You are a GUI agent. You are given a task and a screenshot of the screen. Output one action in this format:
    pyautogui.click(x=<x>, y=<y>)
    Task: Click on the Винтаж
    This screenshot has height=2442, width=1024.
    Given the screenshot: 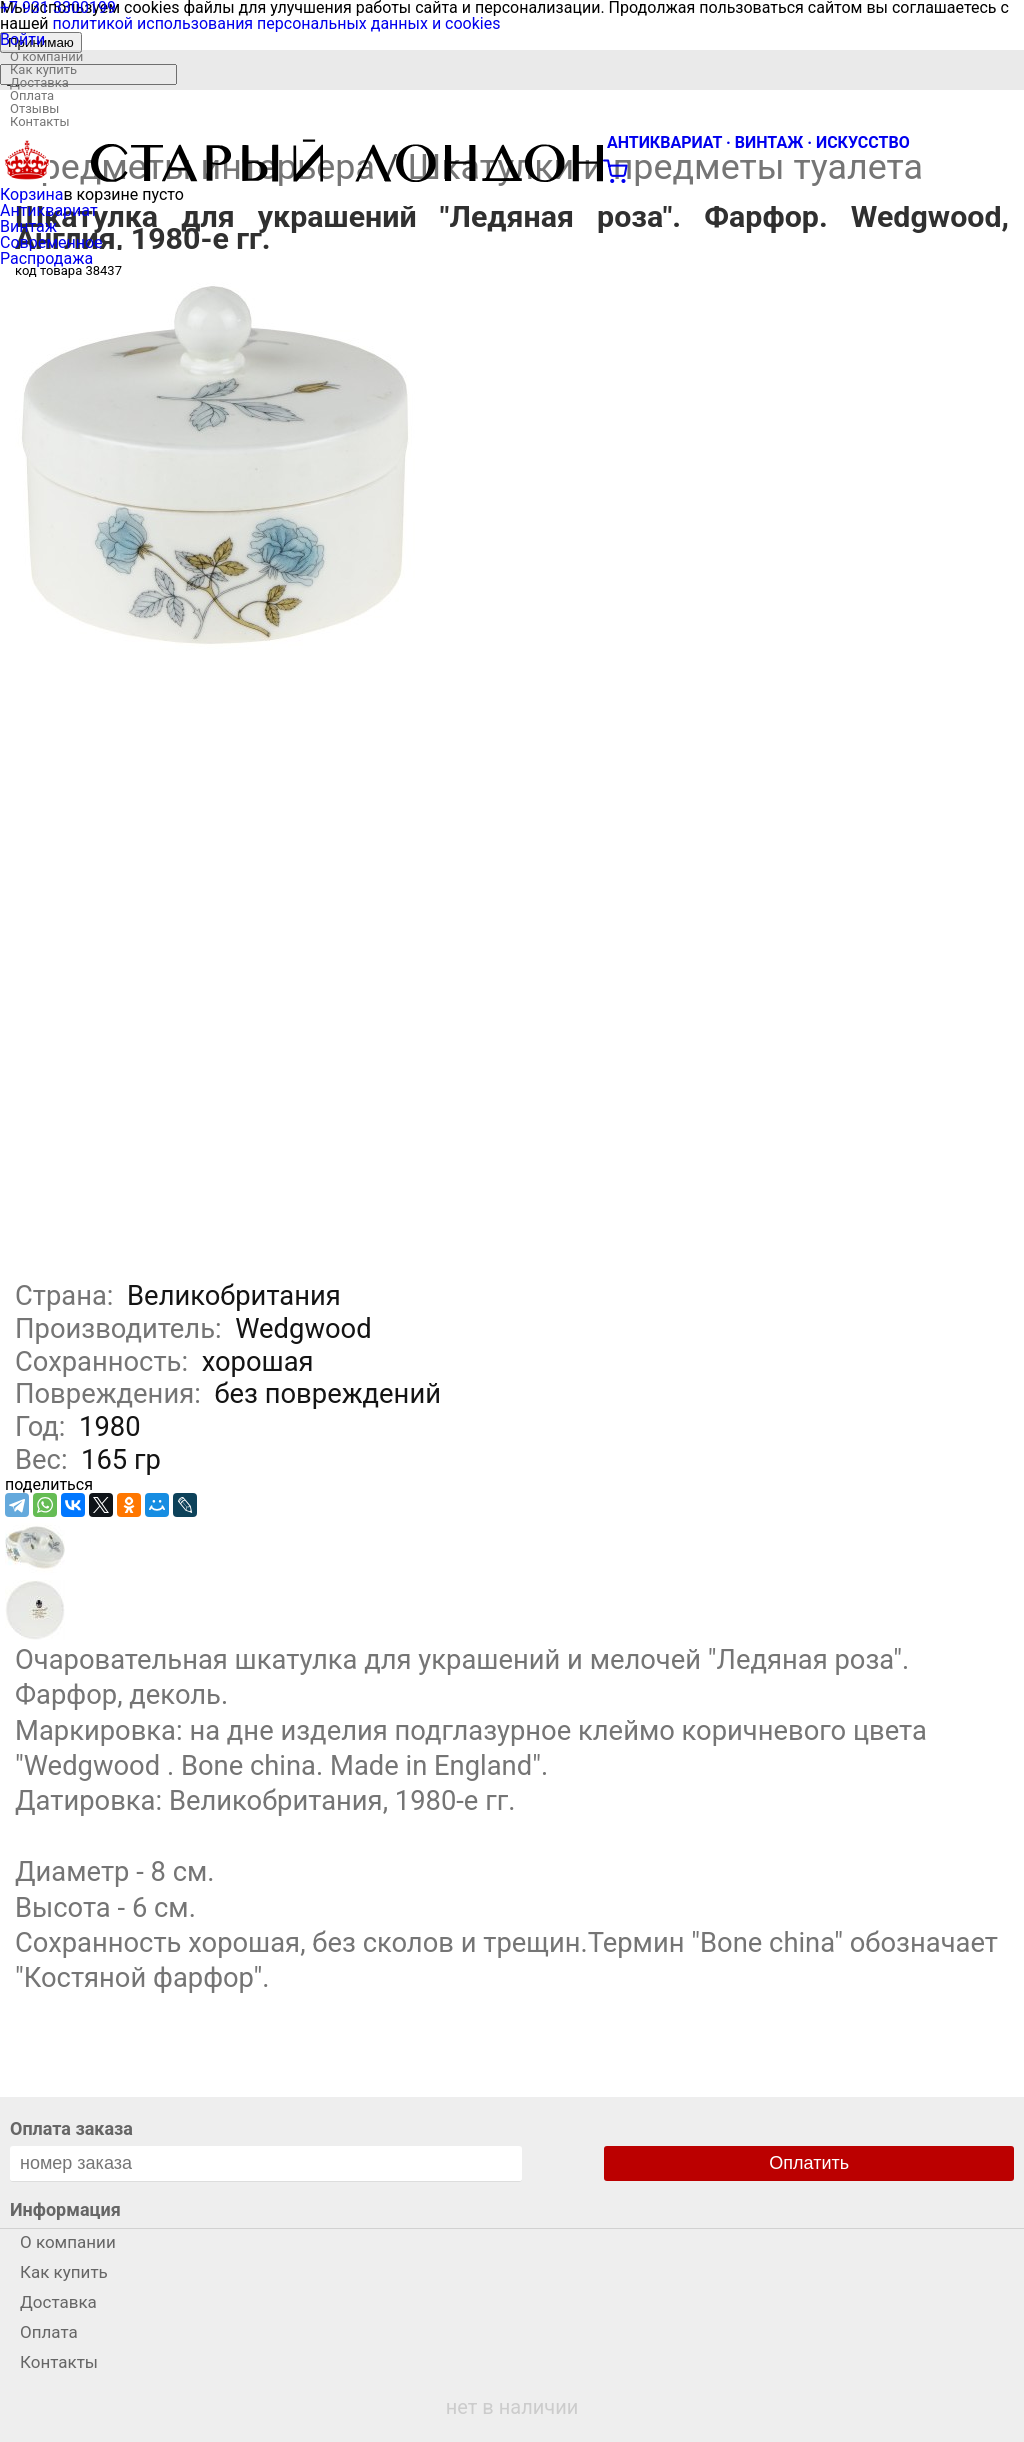 What is the action you would take?
    pyautogui.click(x=28, y=226)
    